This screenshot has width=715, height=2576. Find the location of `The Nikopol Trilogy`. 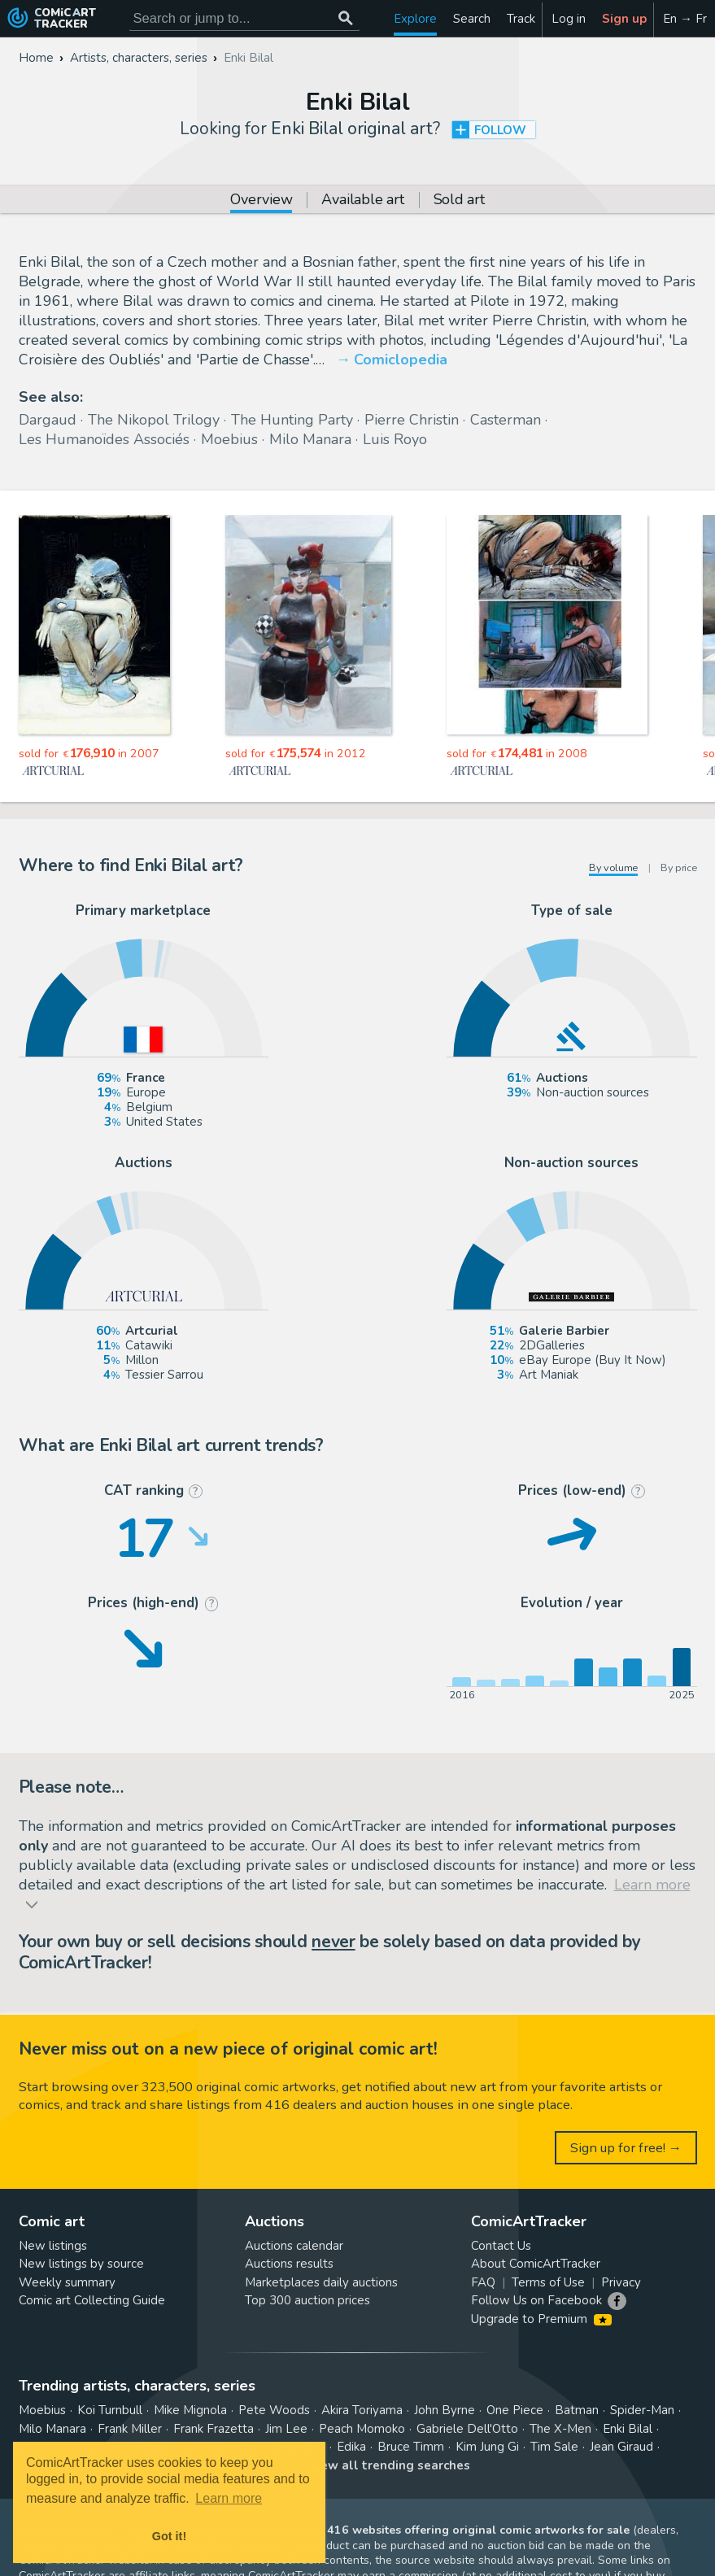

The Nikopol Trilogy is located at coordinates (154, 419).